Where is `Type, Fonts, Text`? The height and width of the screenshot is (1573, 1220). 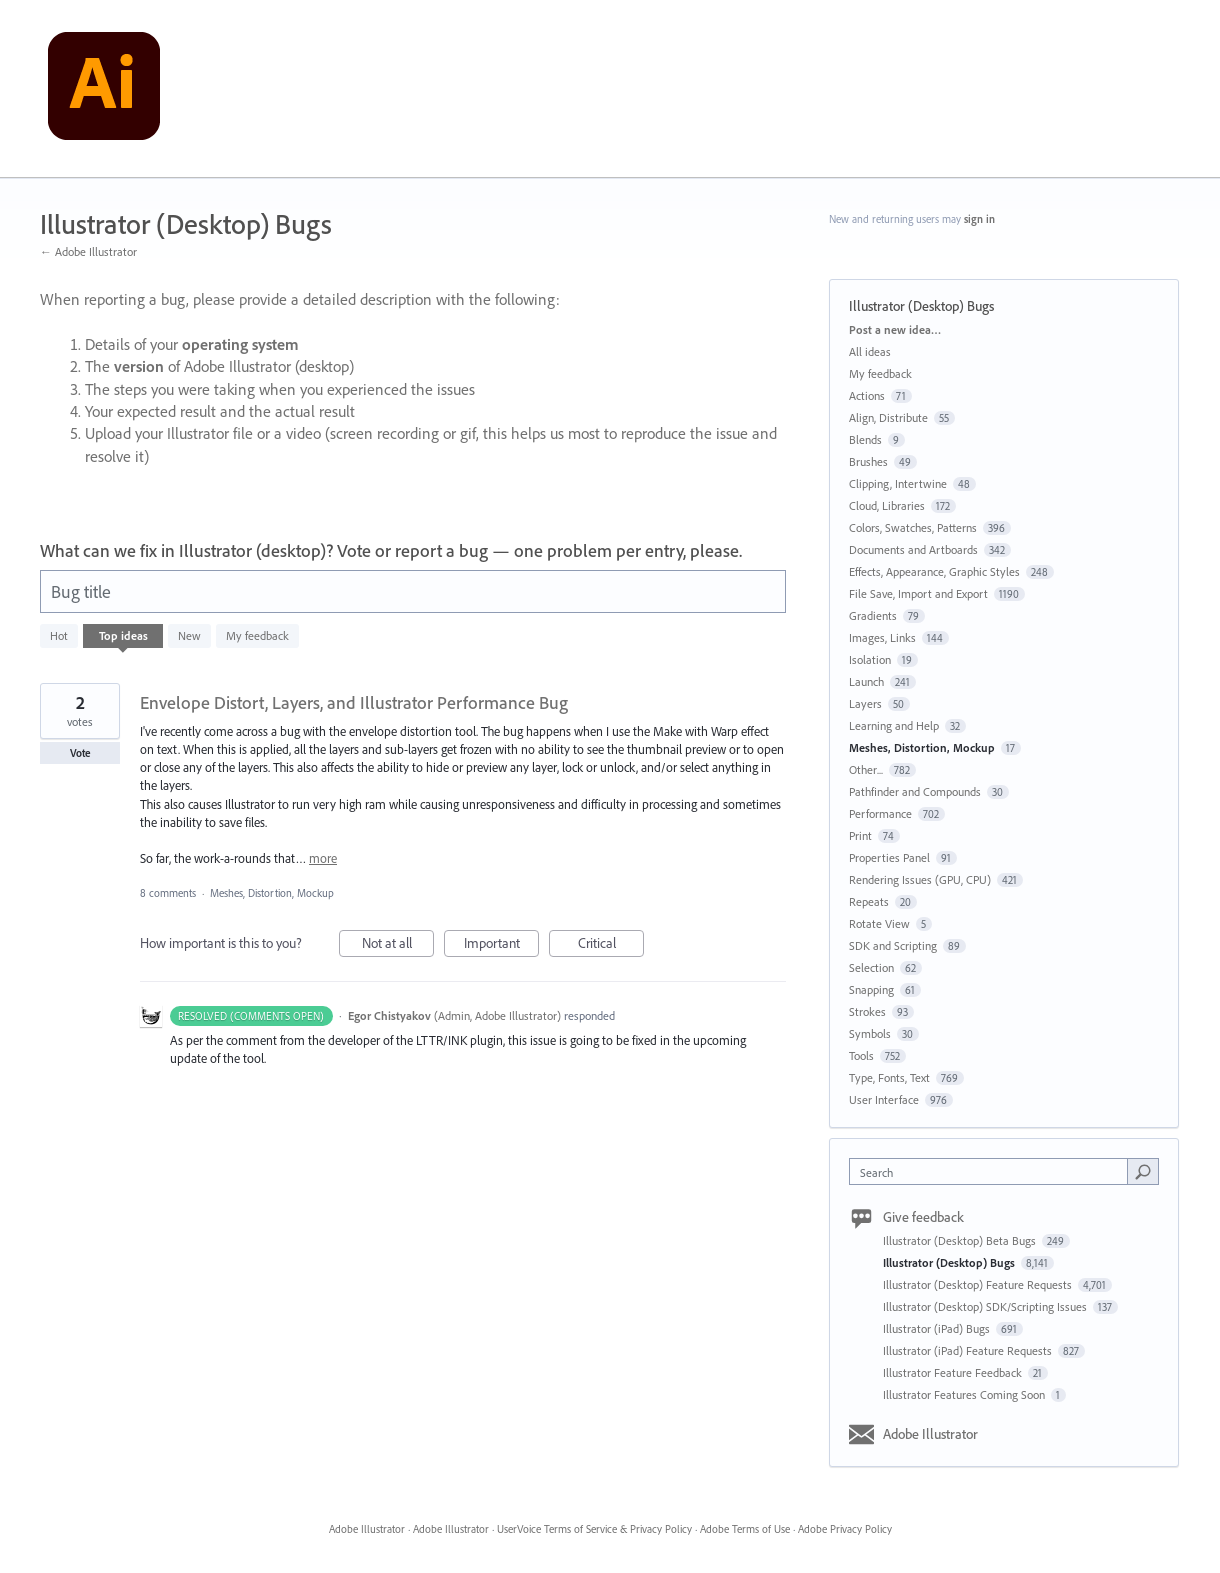
Type, Fonts, Text is located at coordinates (889, 1077).